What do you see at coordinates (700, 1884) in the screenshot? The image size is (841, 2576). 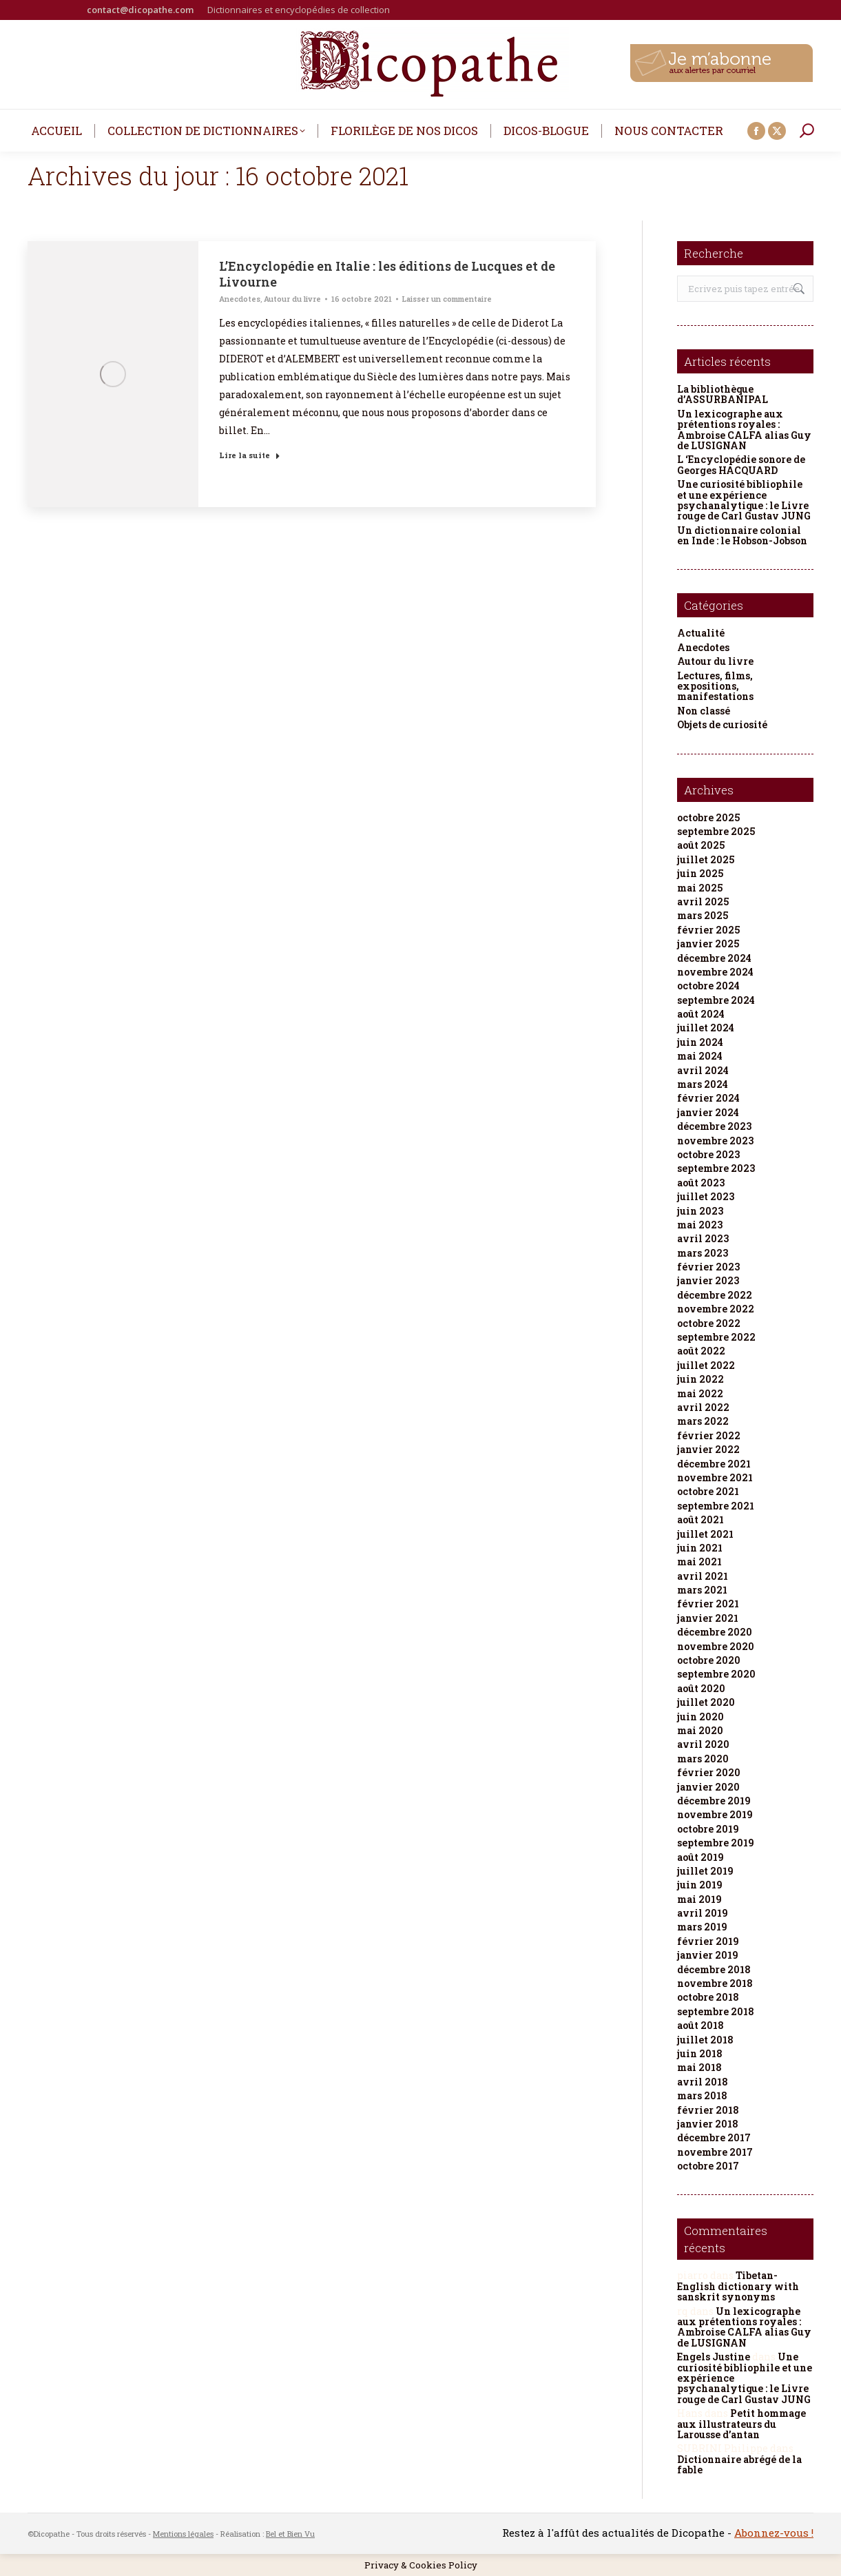 I see `juin 2019` at bounding box center [700, 1884].